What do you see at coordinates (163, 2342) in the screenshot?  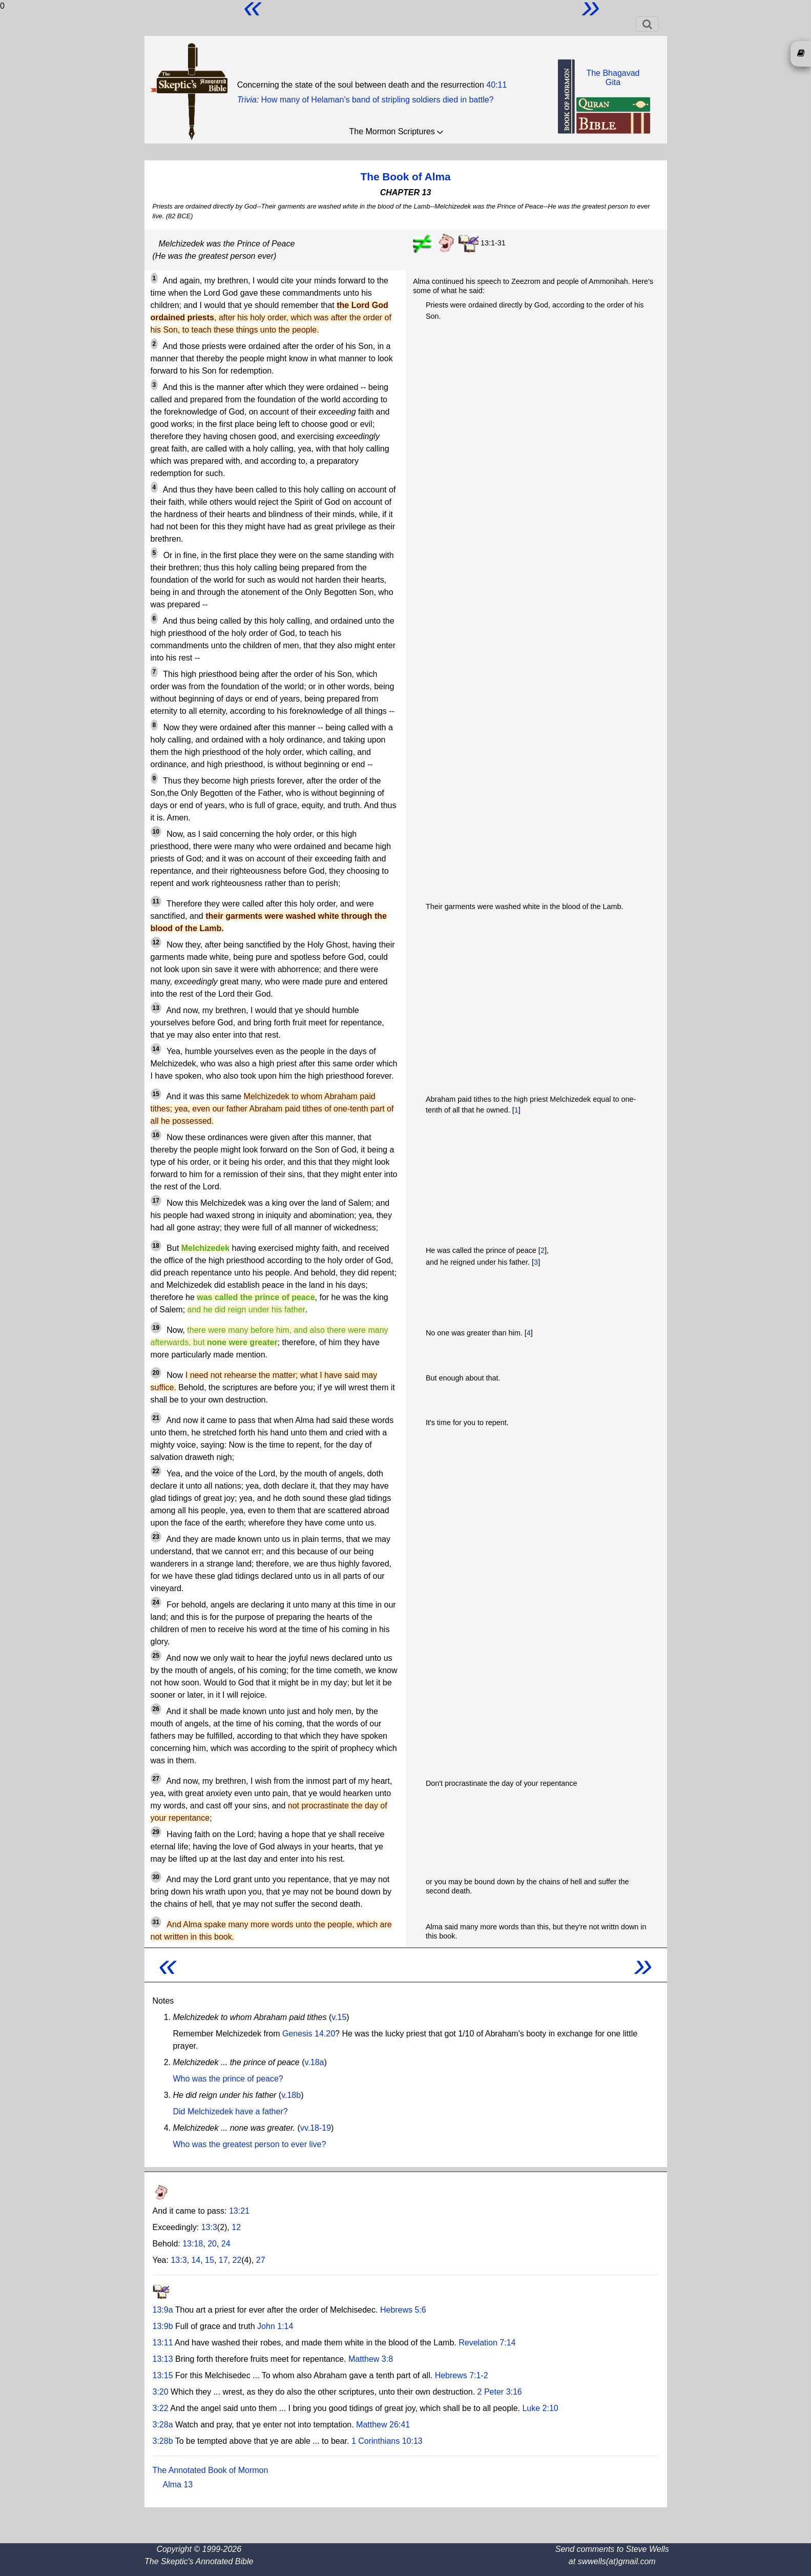 I see `13:11` at bounding box center [163, 2342].